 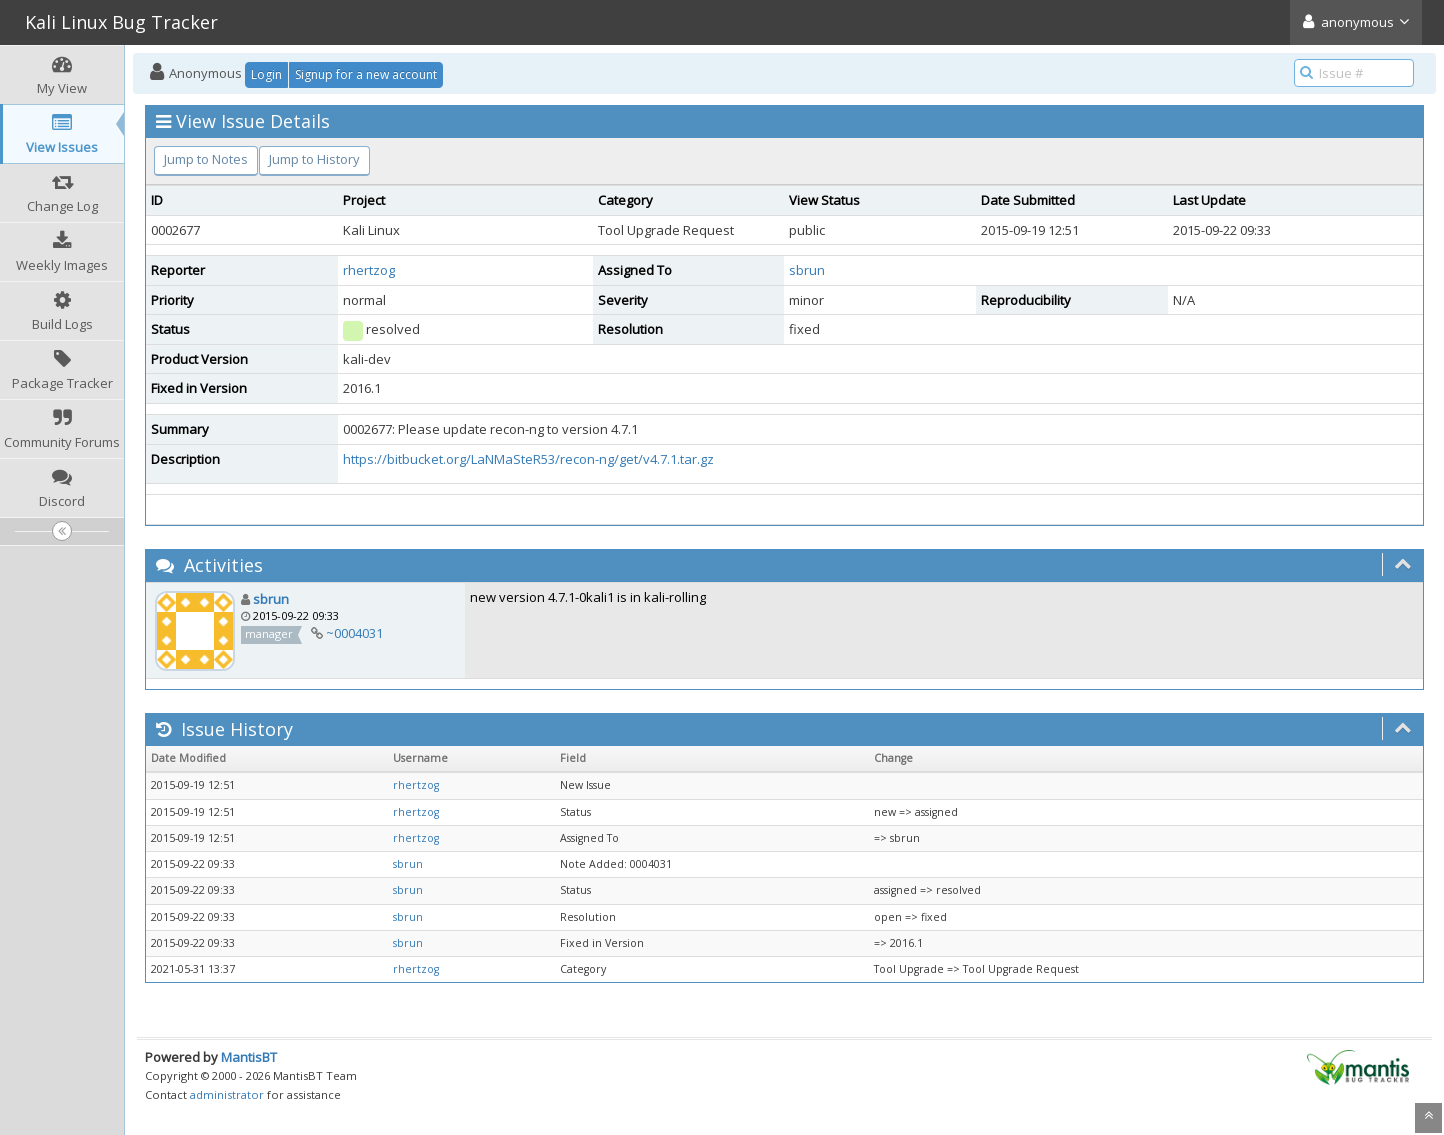 What do you see at coordinates (314, 159) in the screenshot?
I see `Jump to History` at bounding box center [314, 159].